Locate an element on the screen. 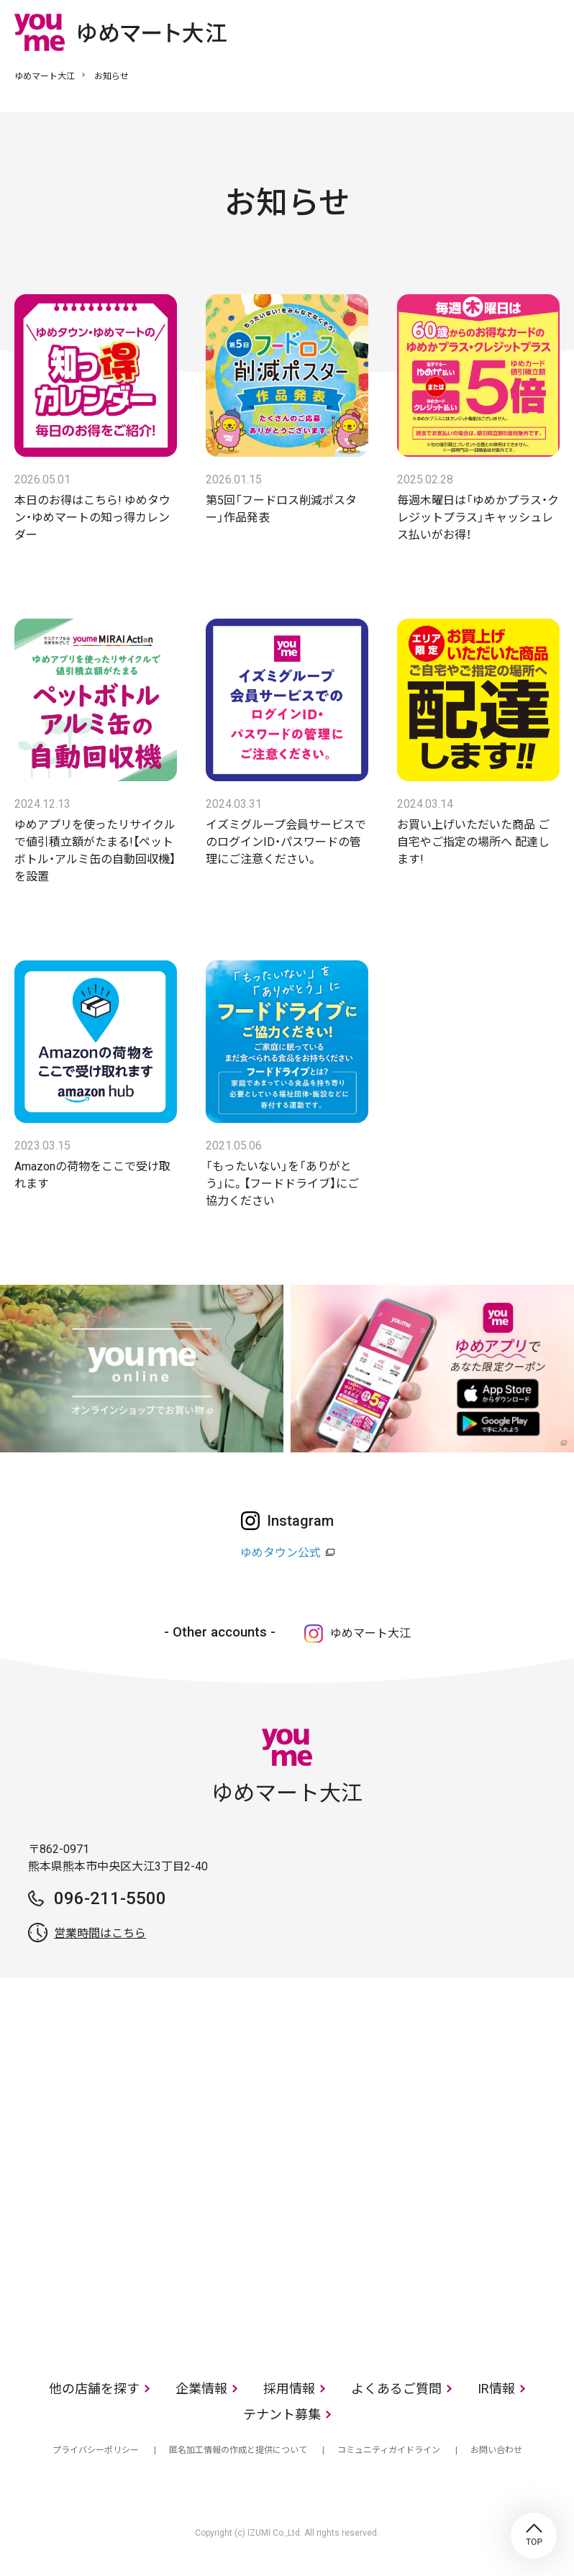 Image resolution: width=574 pixels, height=2576 pixels. よくあるご質問 is located at coordinates (396, 2388).